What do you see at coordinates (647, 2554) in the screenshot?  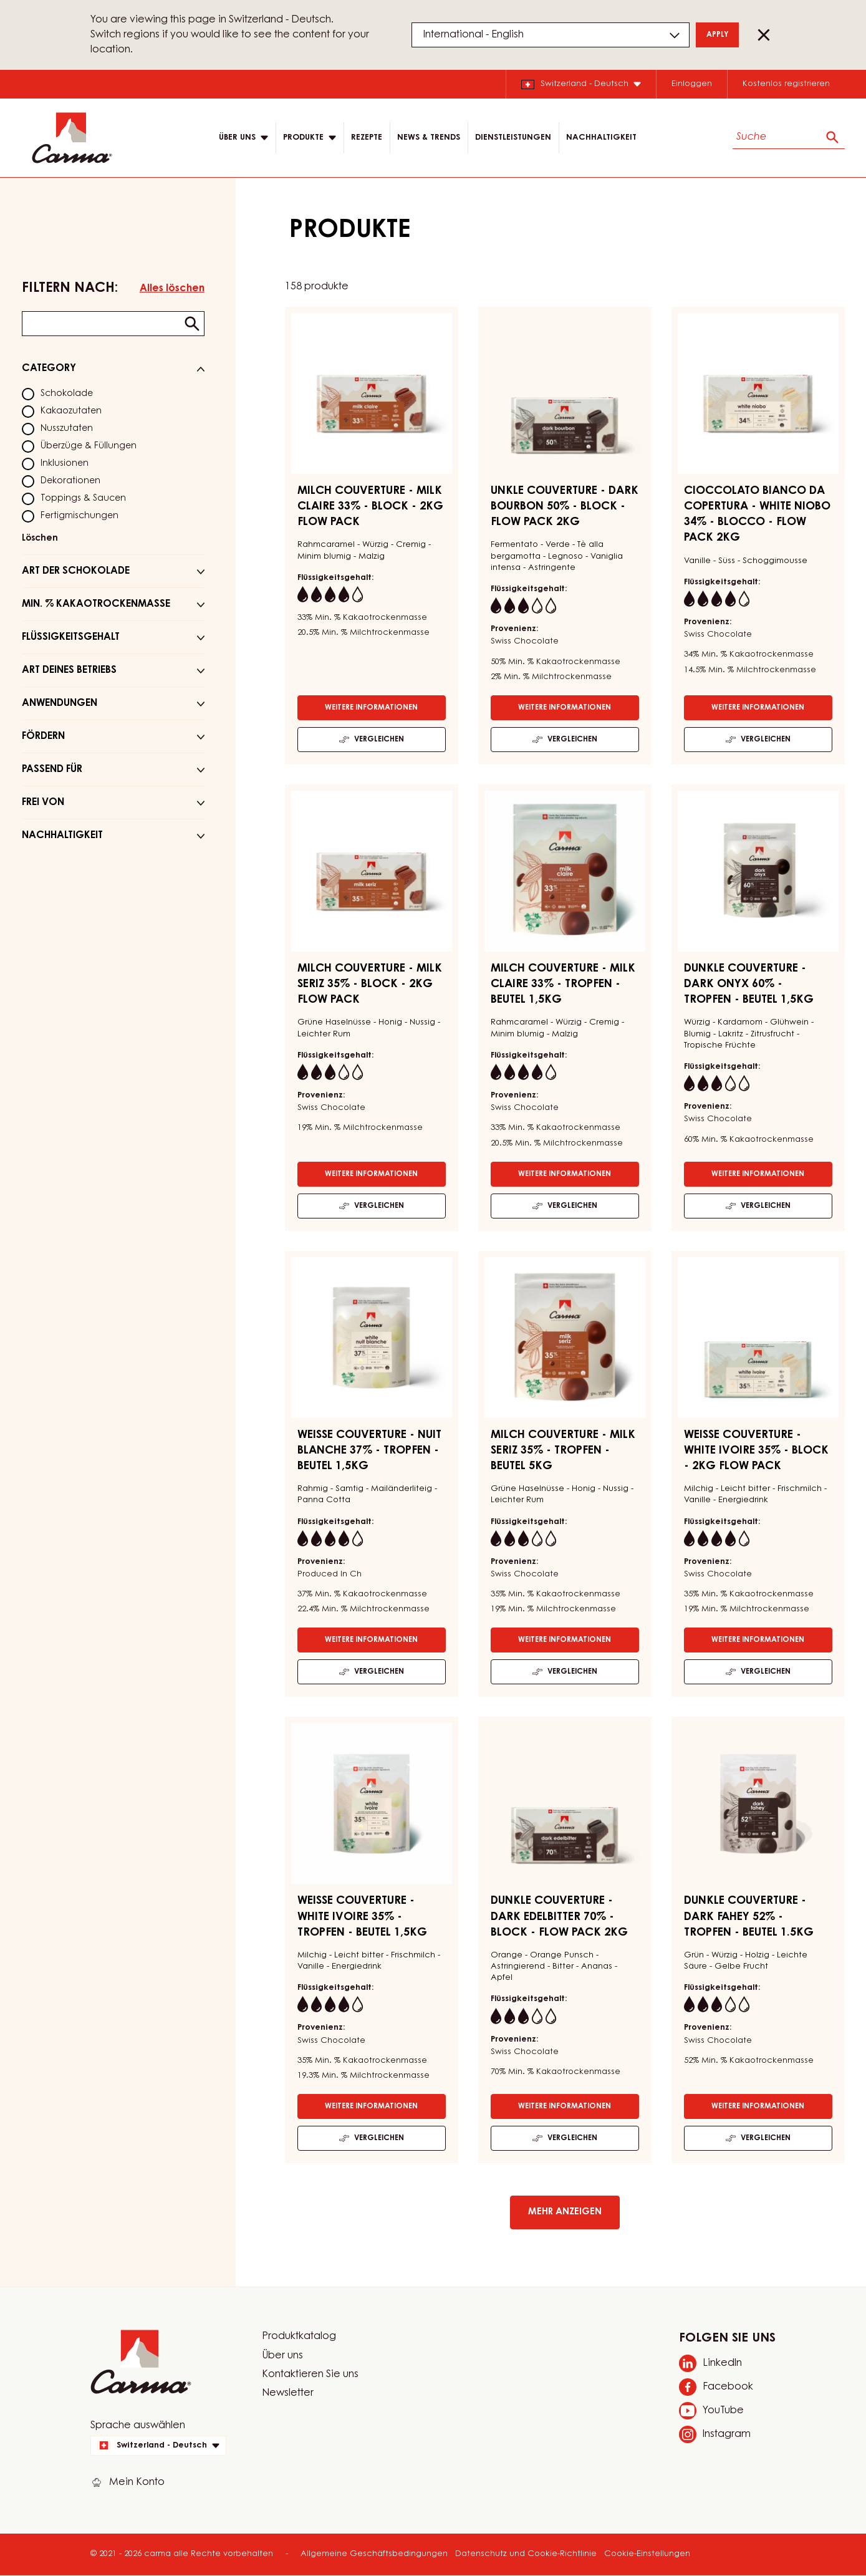 I see `Cookie-Einstellungen` at bounding box center [647, 2554].